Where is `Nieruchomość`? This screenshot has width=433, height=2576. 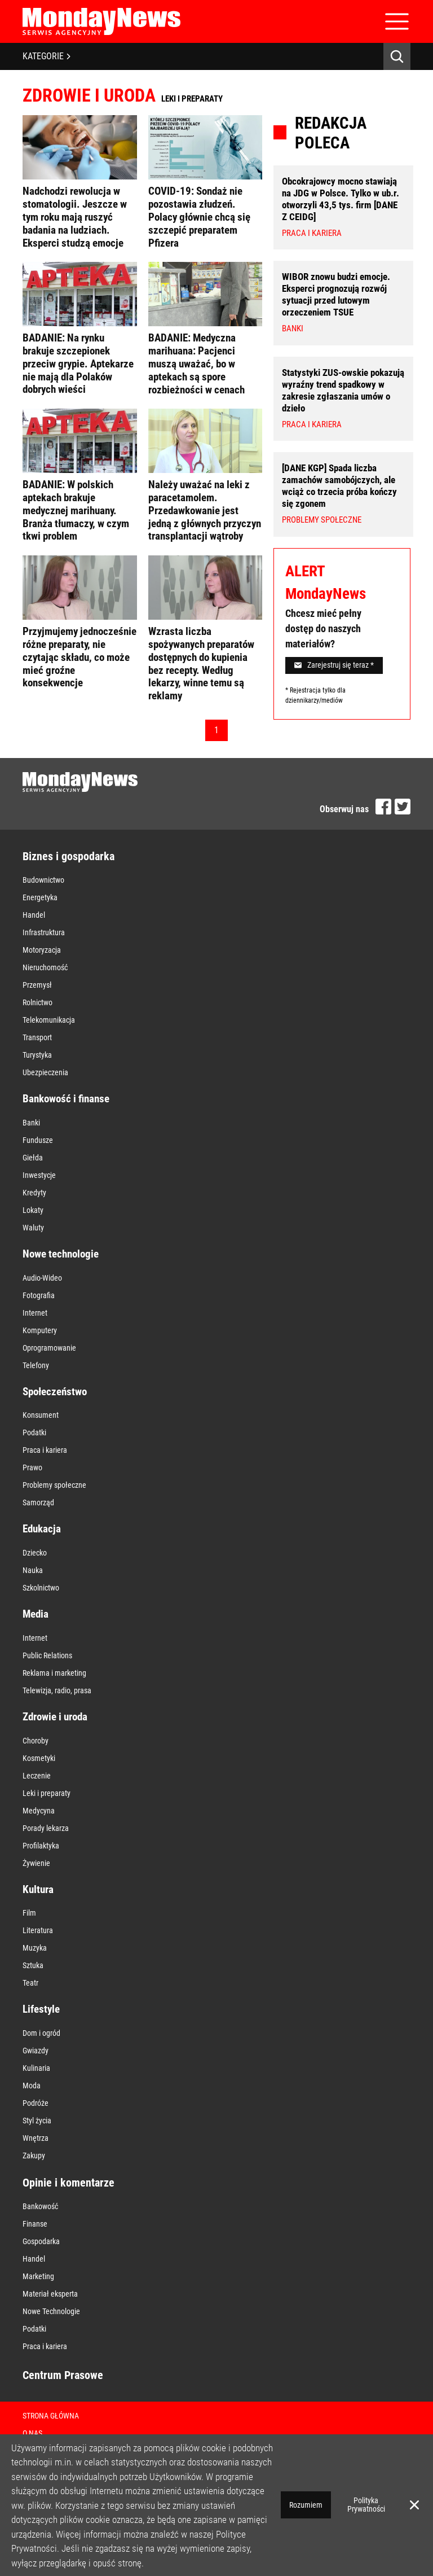
Nieruchomość is located at coordinates (45, 967).